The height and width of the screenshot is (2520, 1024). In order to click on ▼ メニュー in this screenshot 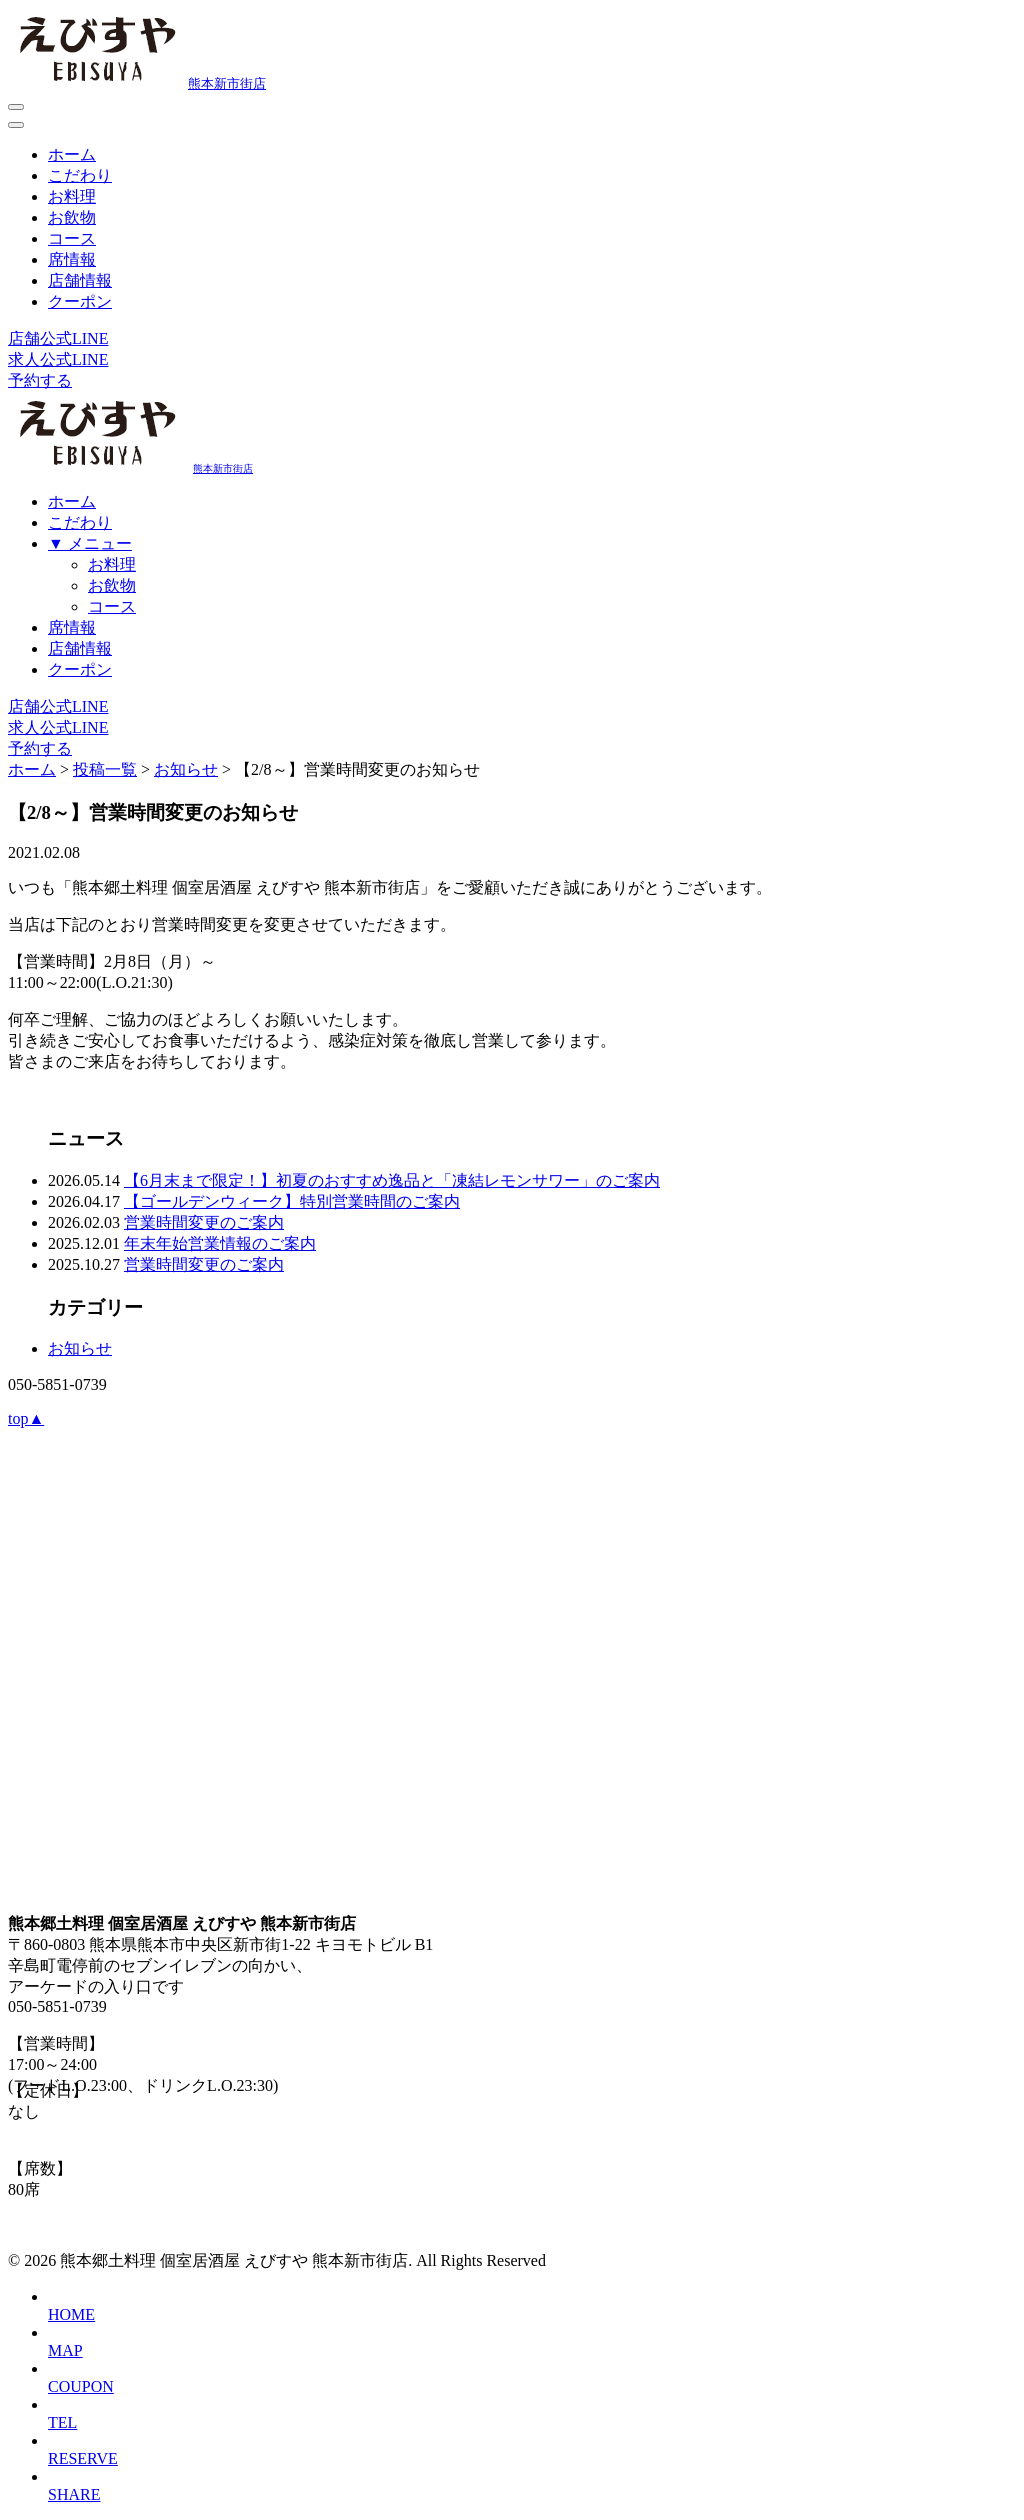, I will do `click(90, 543)`.